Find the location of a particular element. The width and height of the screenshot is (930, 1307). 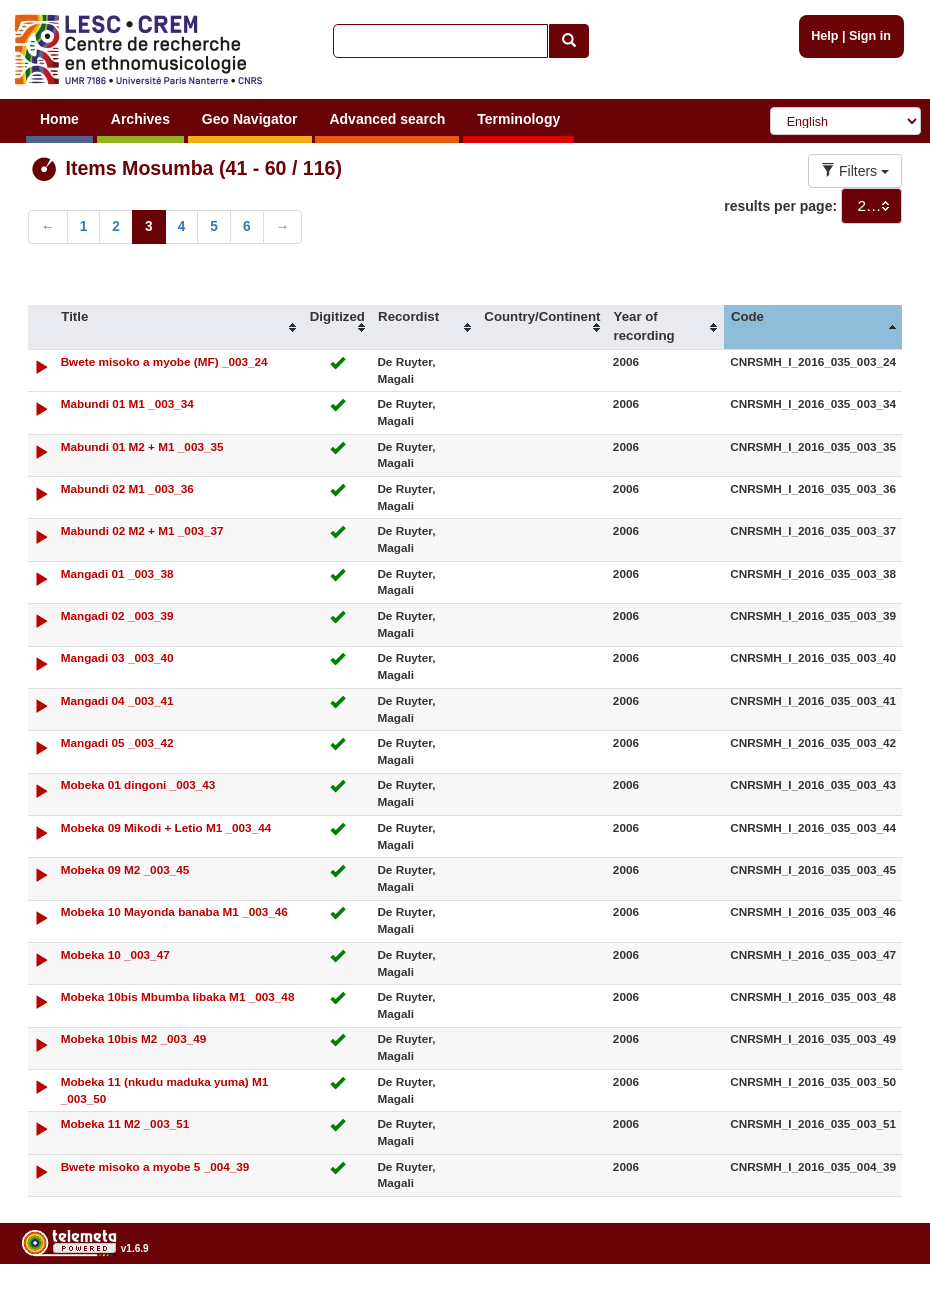

Bwete misoko a myobe (MF) _003_24 is located at coordinates (164, 361).